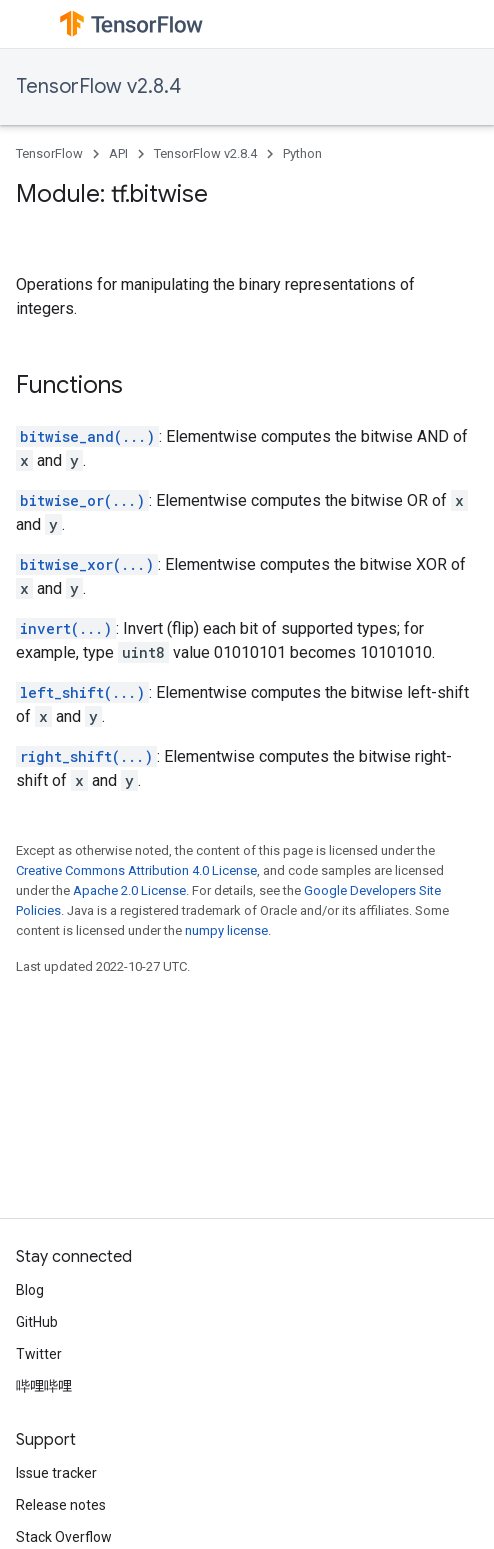 Image resolution: width=494 pixels, height=1549 pixels. Describe the element at coordinates (30, 1290) in the screenshot. I see `Blog` at that location.